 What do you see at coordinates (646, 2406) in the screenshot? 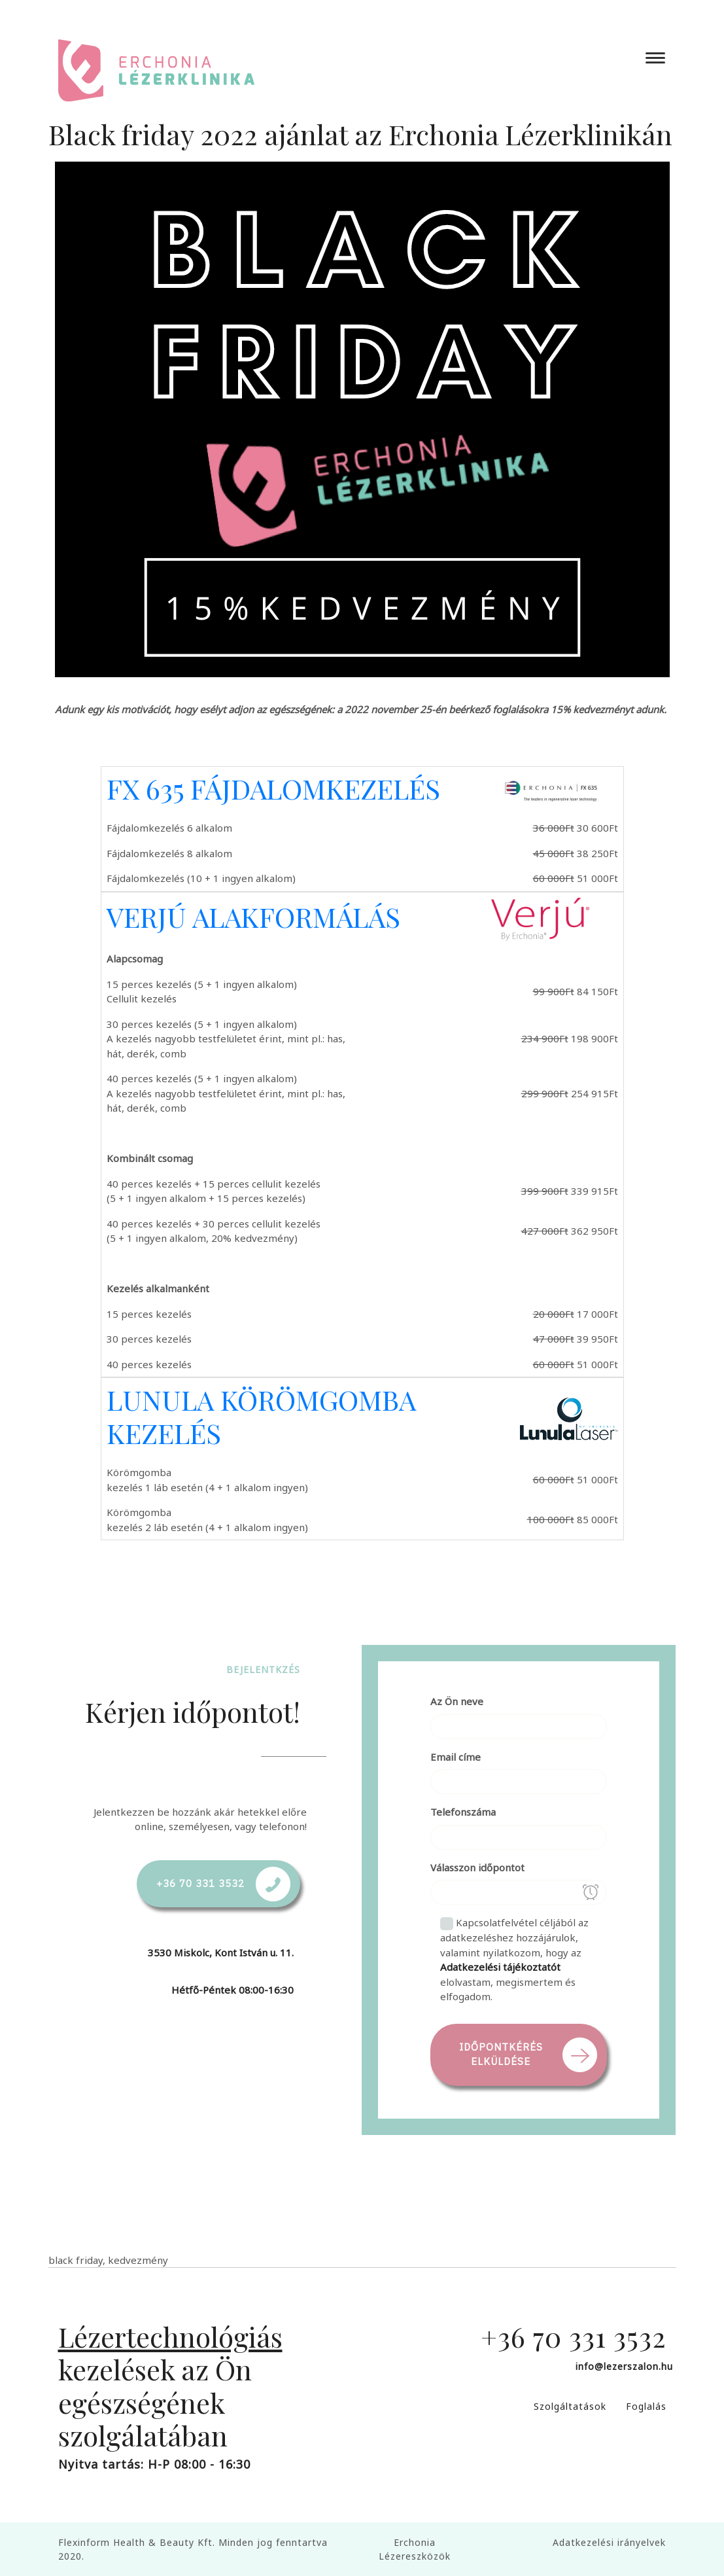
I see `Foglalás` at bounding box center [646, 2406].